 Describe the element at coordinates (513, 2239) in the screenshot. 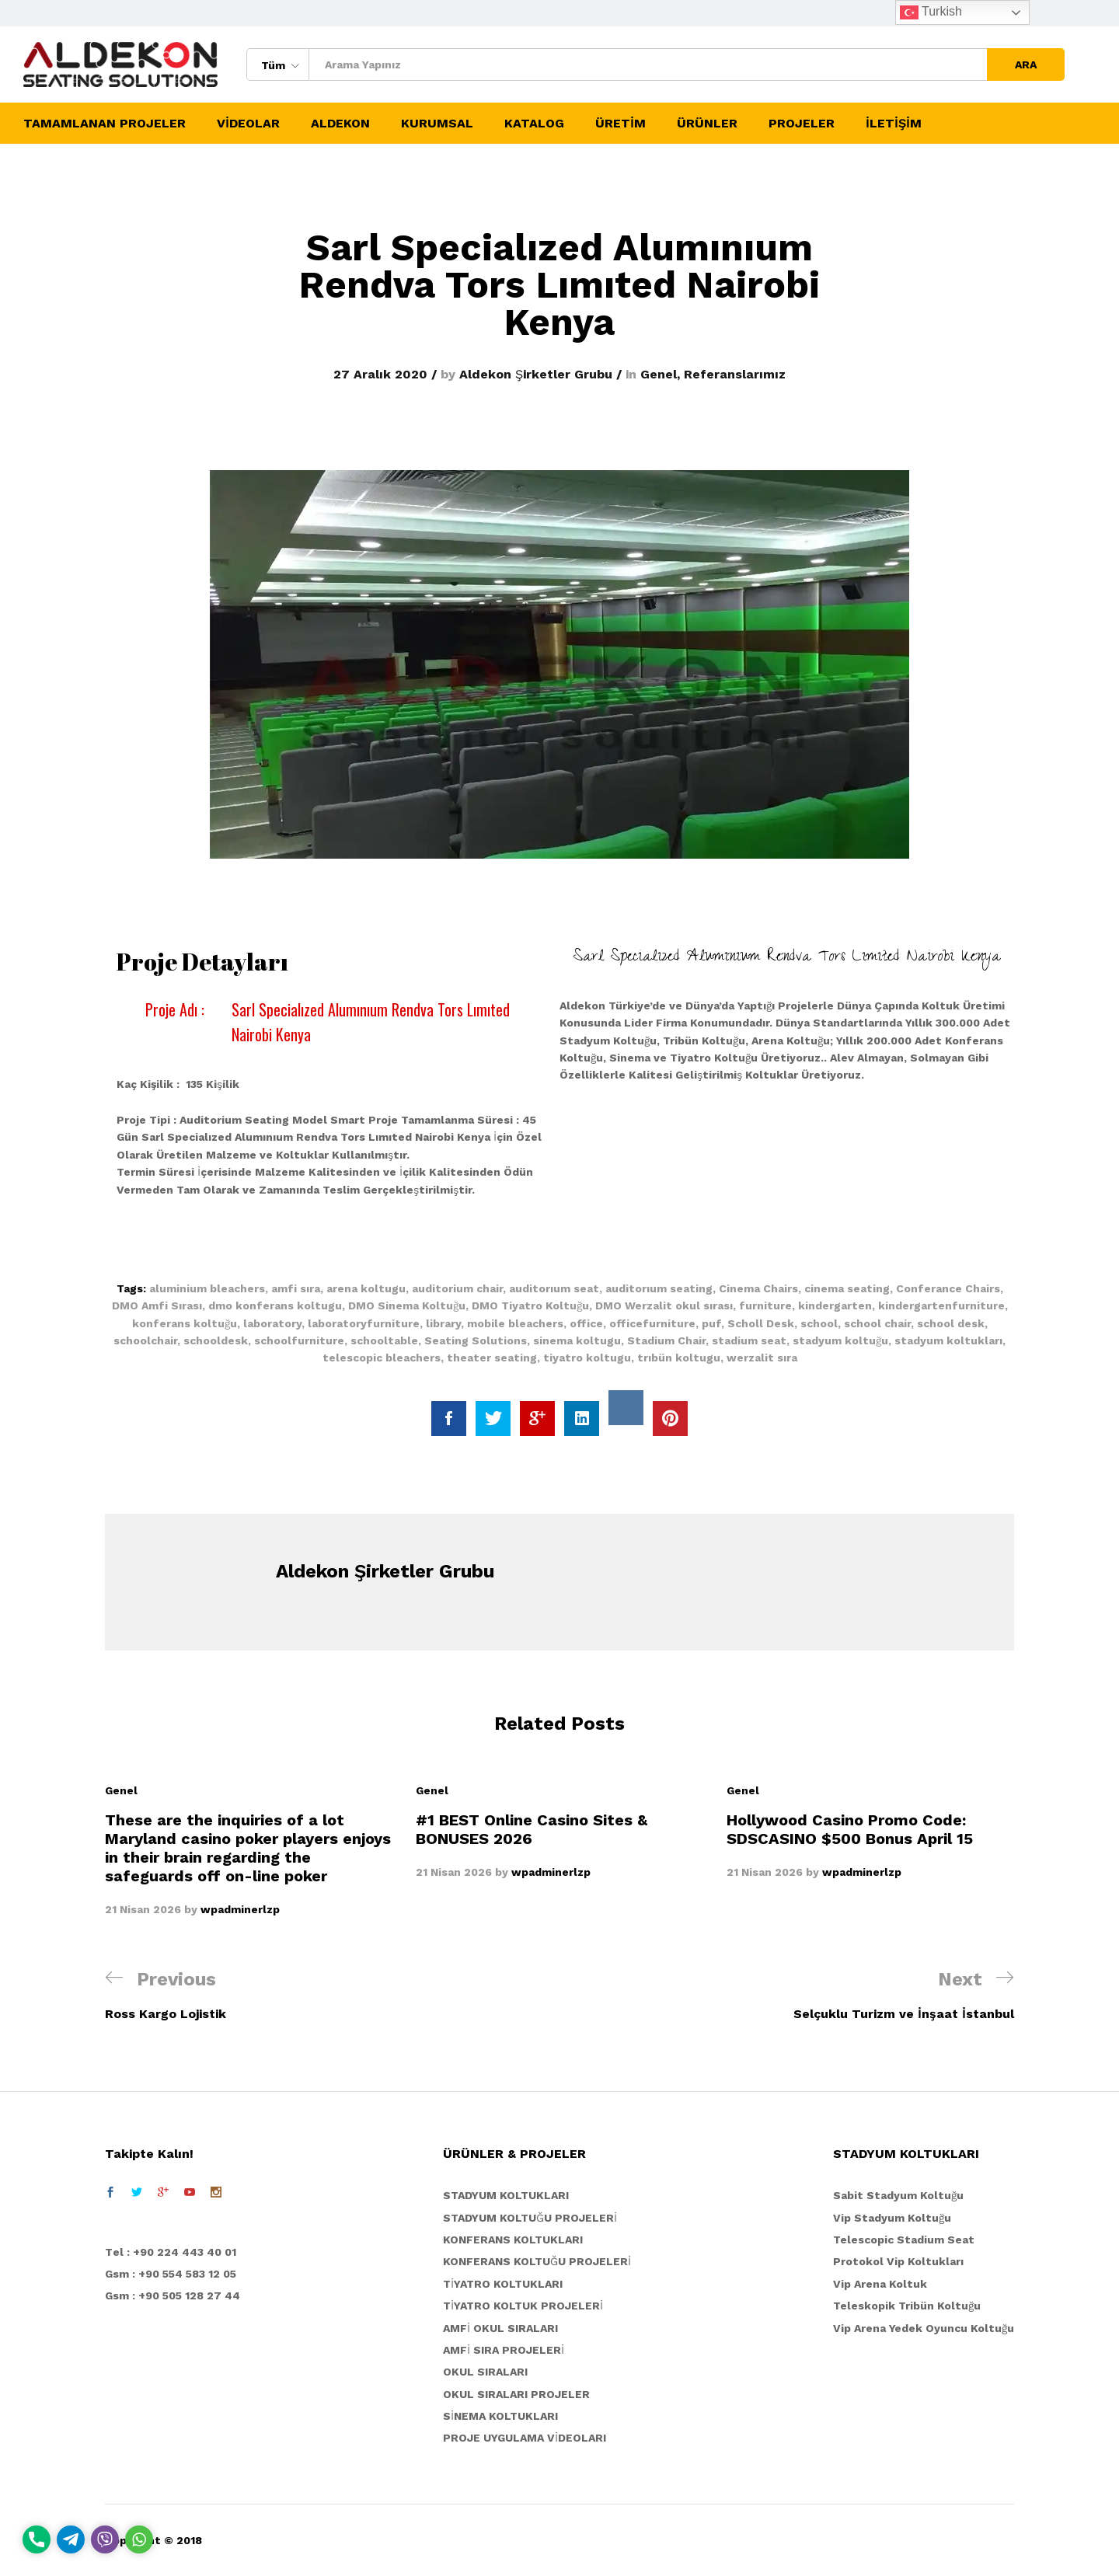

I see `KONFERANS KOLTUKLARI` at that location.